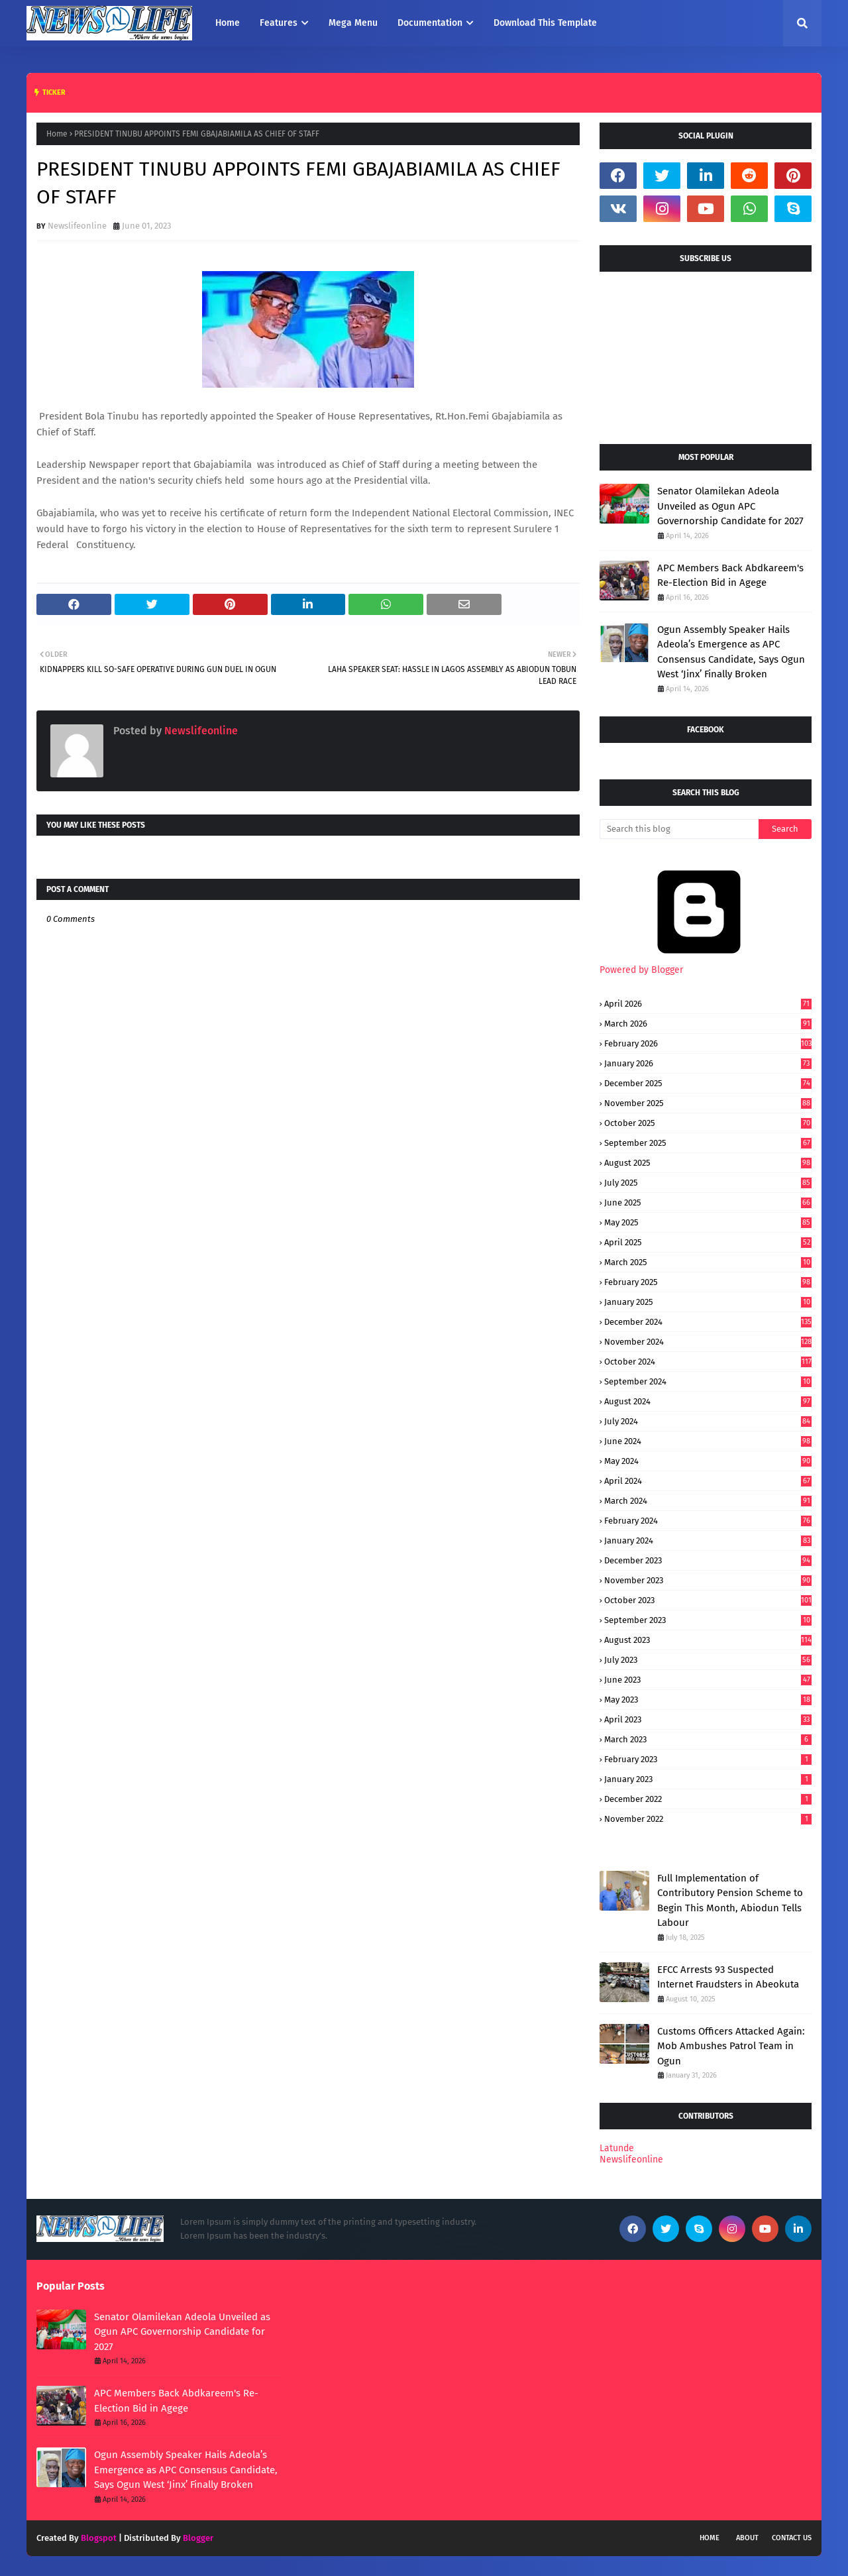  I want to click on November 2024, so click(708, 1342).